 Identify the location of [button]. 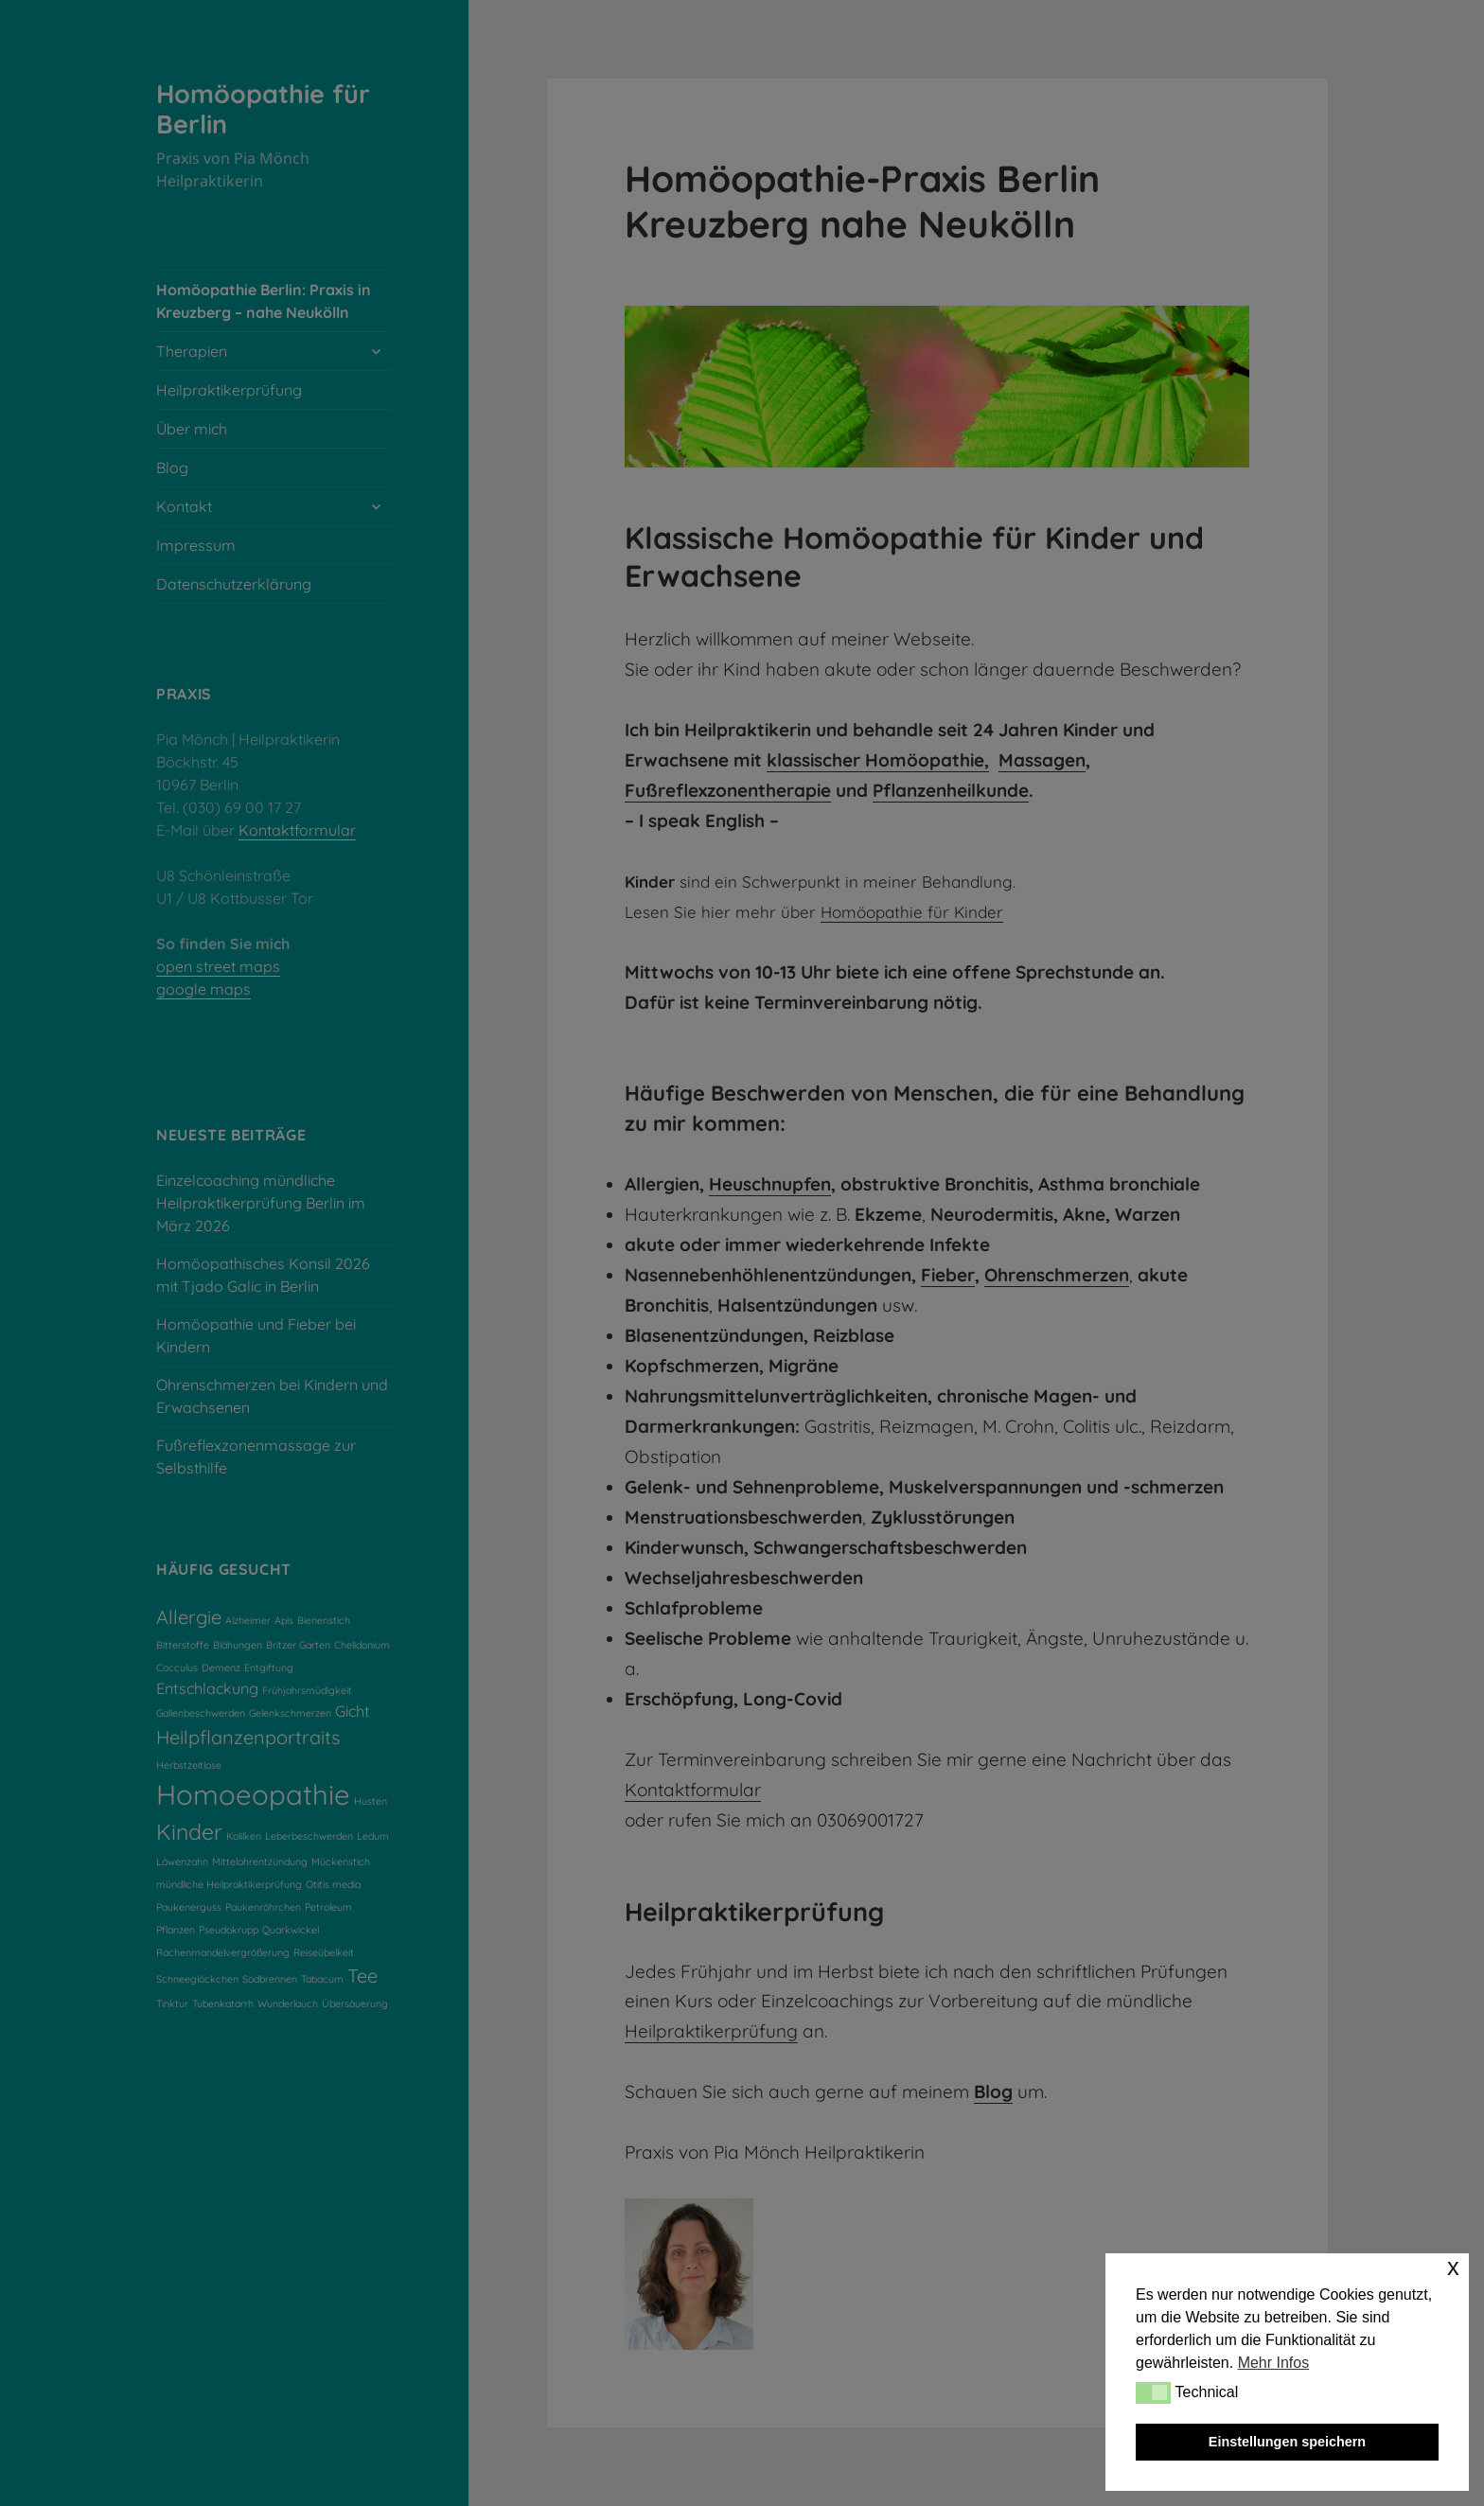
(1153, 2392).